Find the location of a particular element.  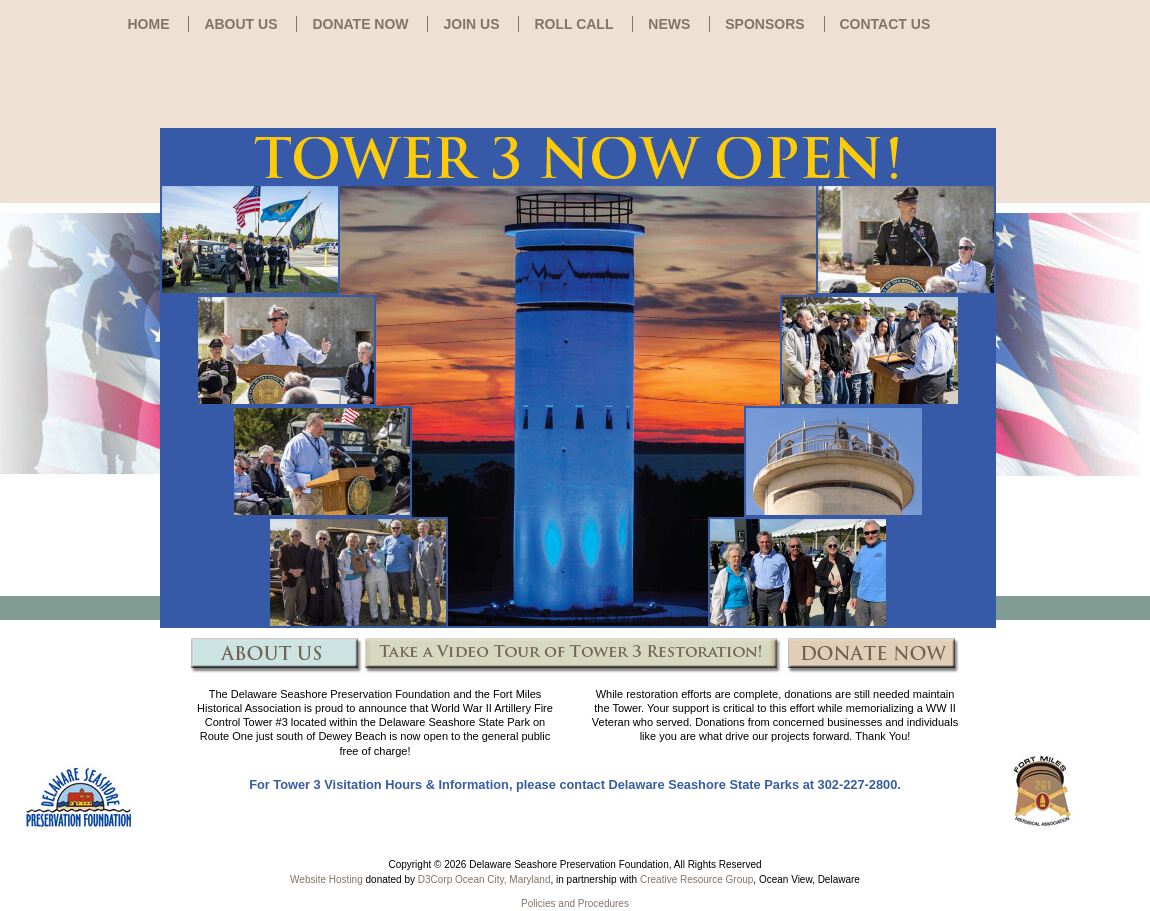

Ocean City, Maryland is located at coordinates (502, 879).